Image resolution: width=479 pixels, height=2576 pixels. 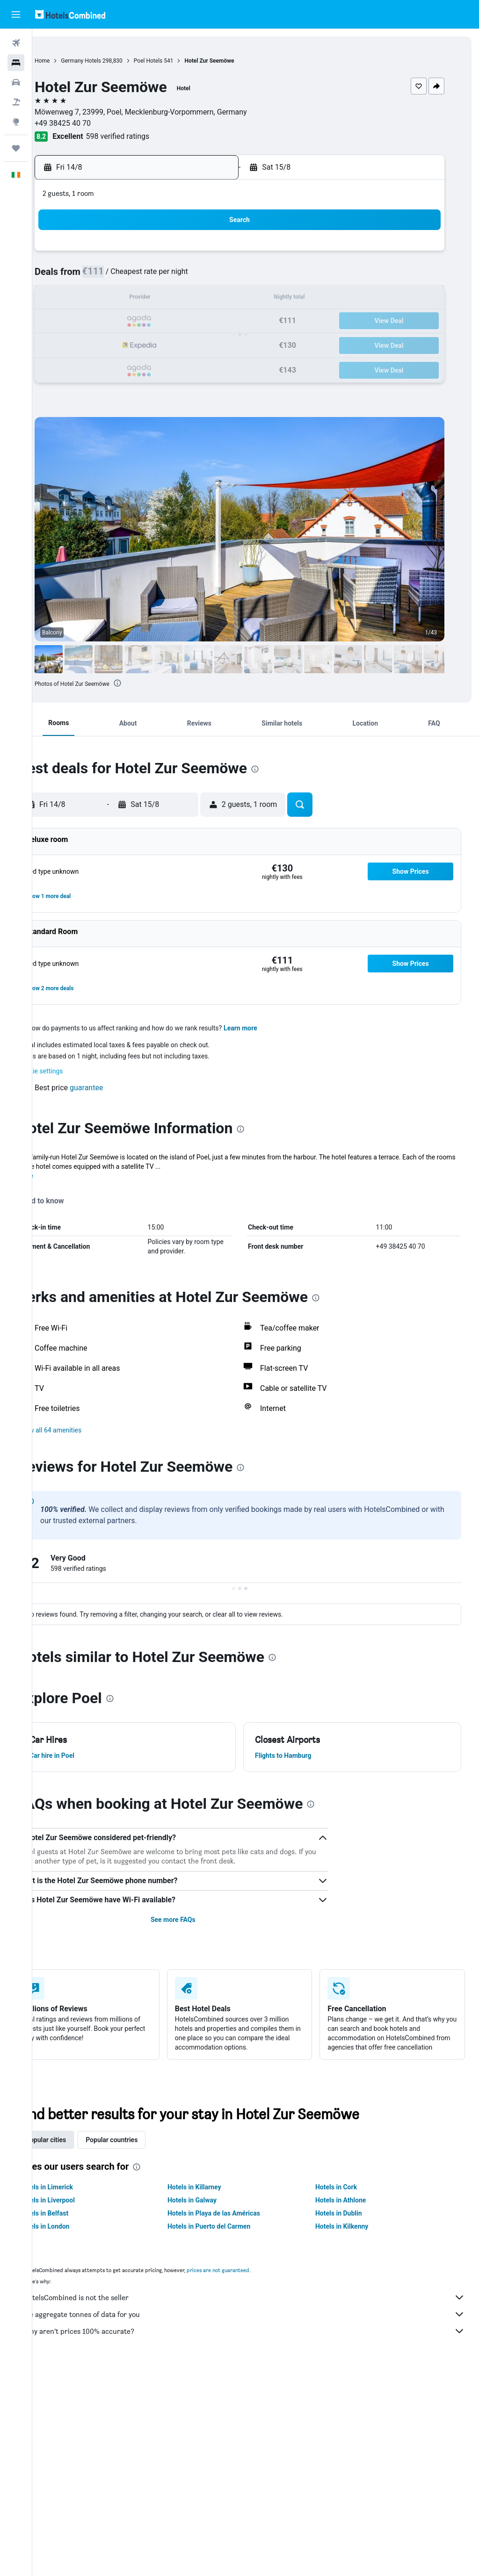 I want to click on 15 [button], so click(x=201, y=299).